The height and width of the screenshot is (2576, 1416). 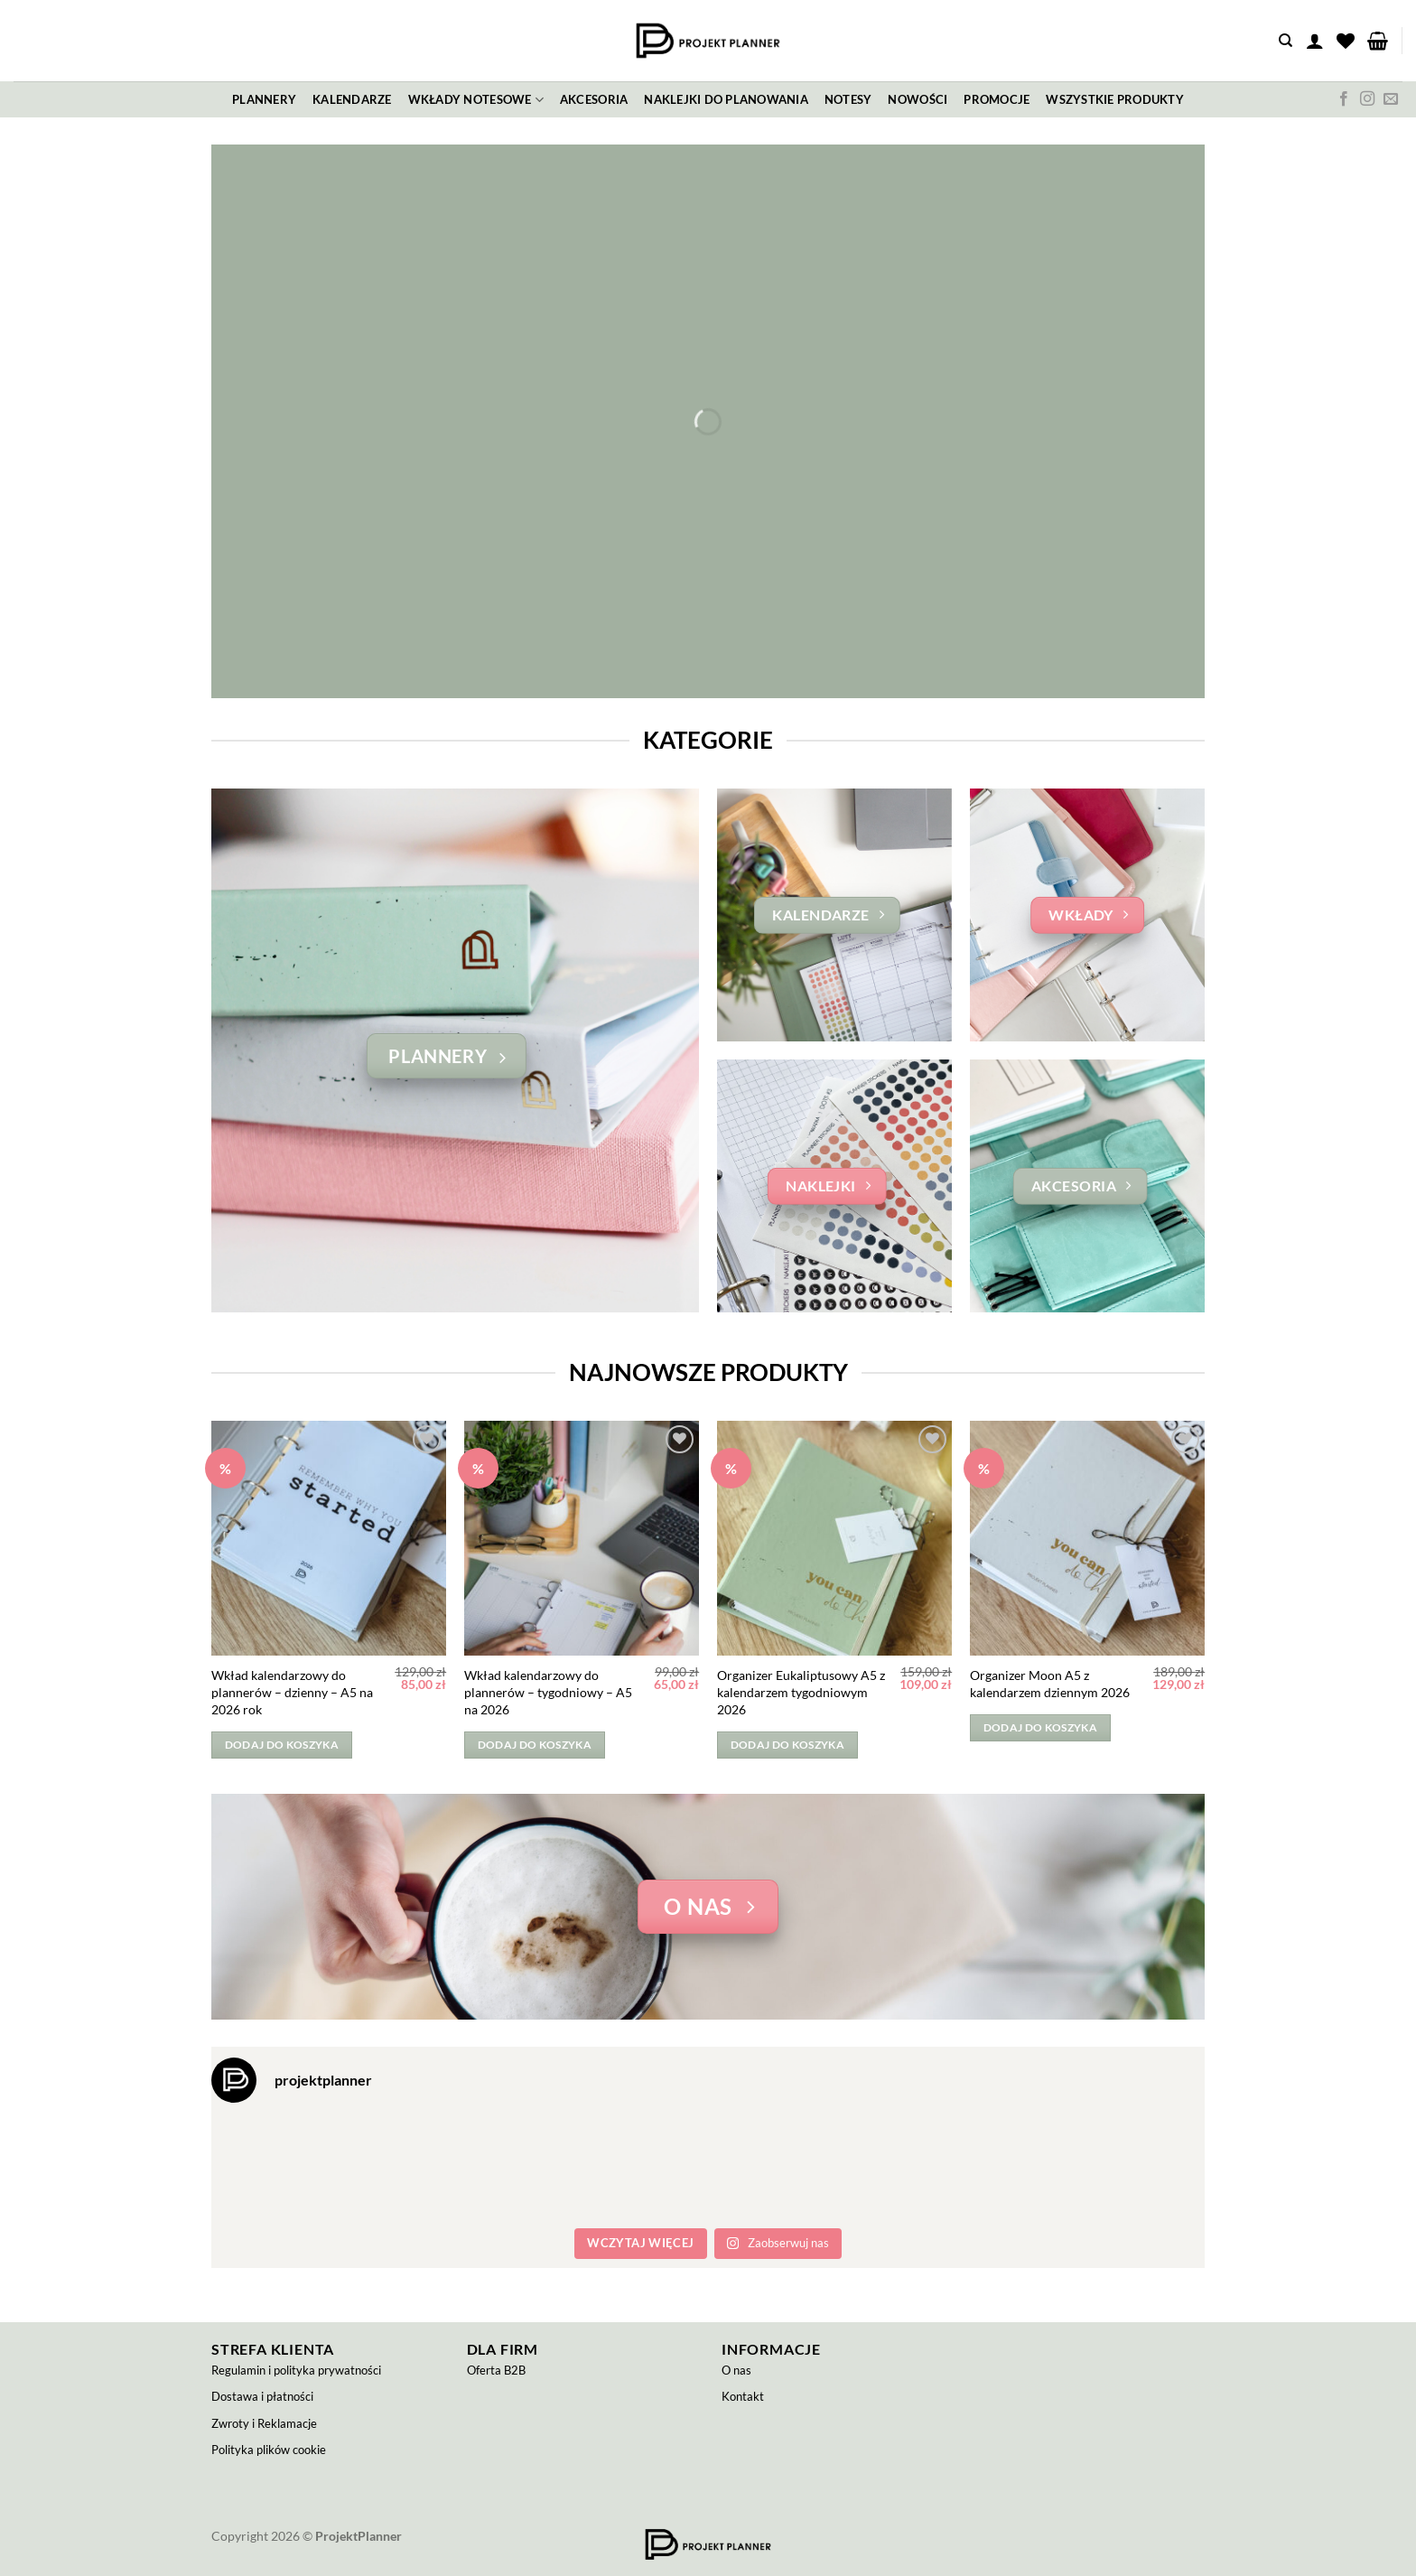 I want to click on [Obserwuj na Instagramie], so click(x=1367, y=99).